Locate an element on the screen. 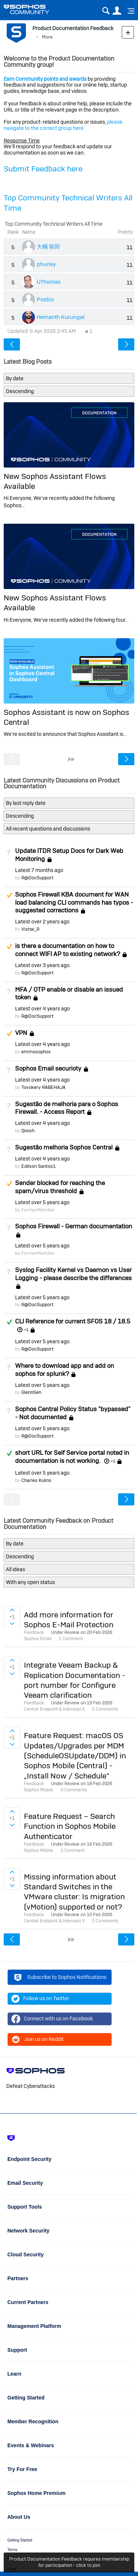  Sugestão de melhoria para o Sophos Firewall. - Access Report is located at coordinates (66, 1108).